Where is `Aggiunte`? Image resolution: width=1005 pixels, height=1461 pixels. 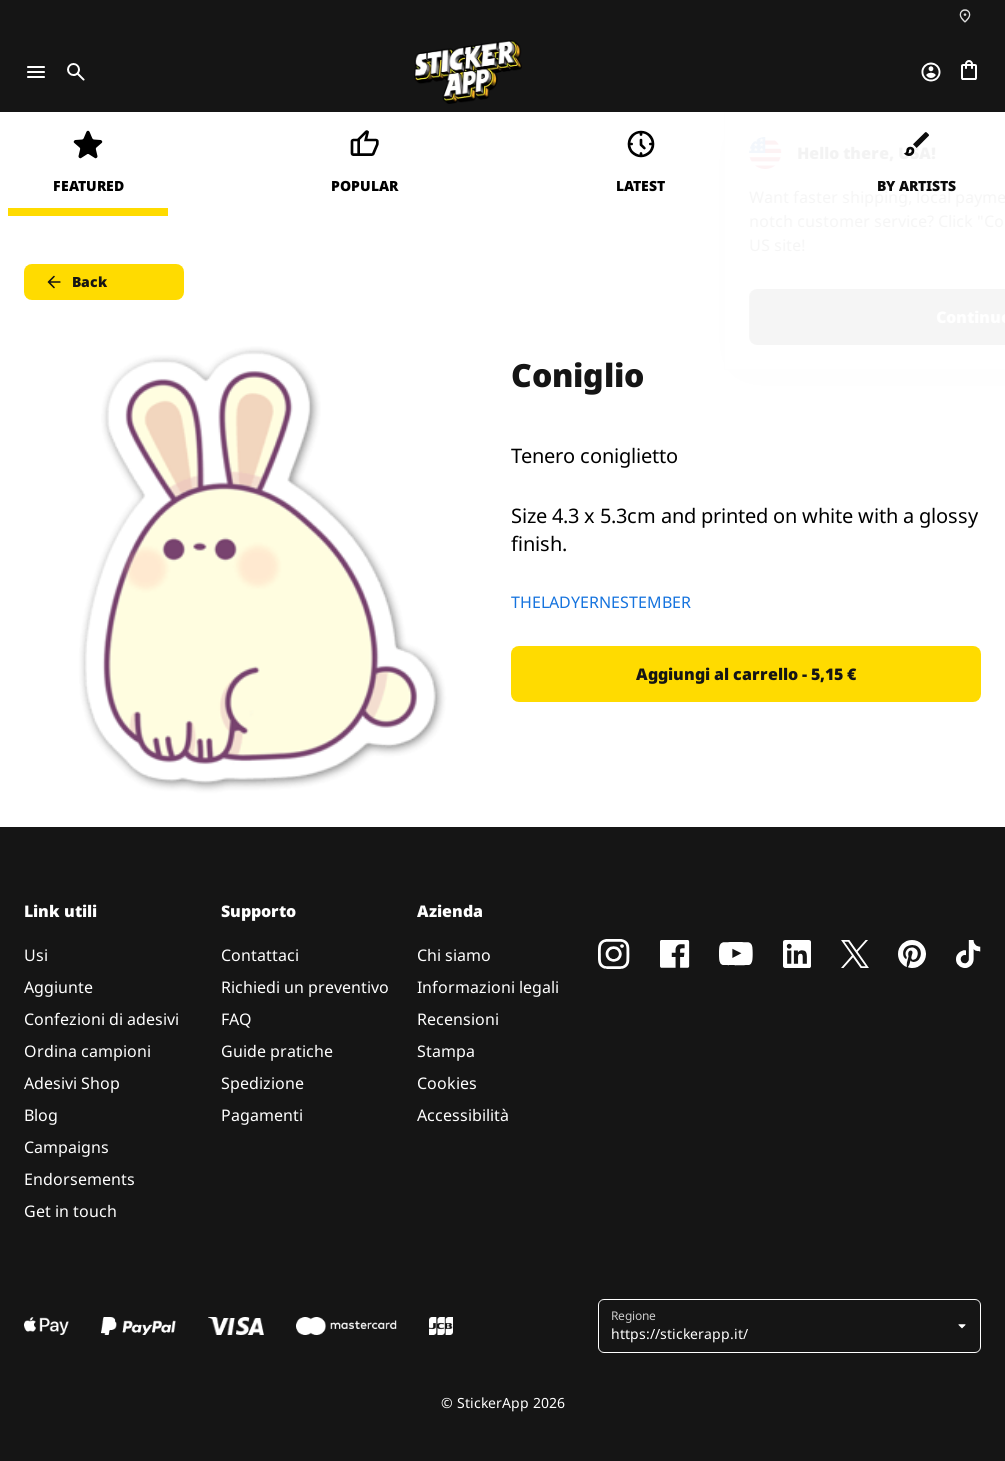 Aggiunte is located at coordinates (58, 987).